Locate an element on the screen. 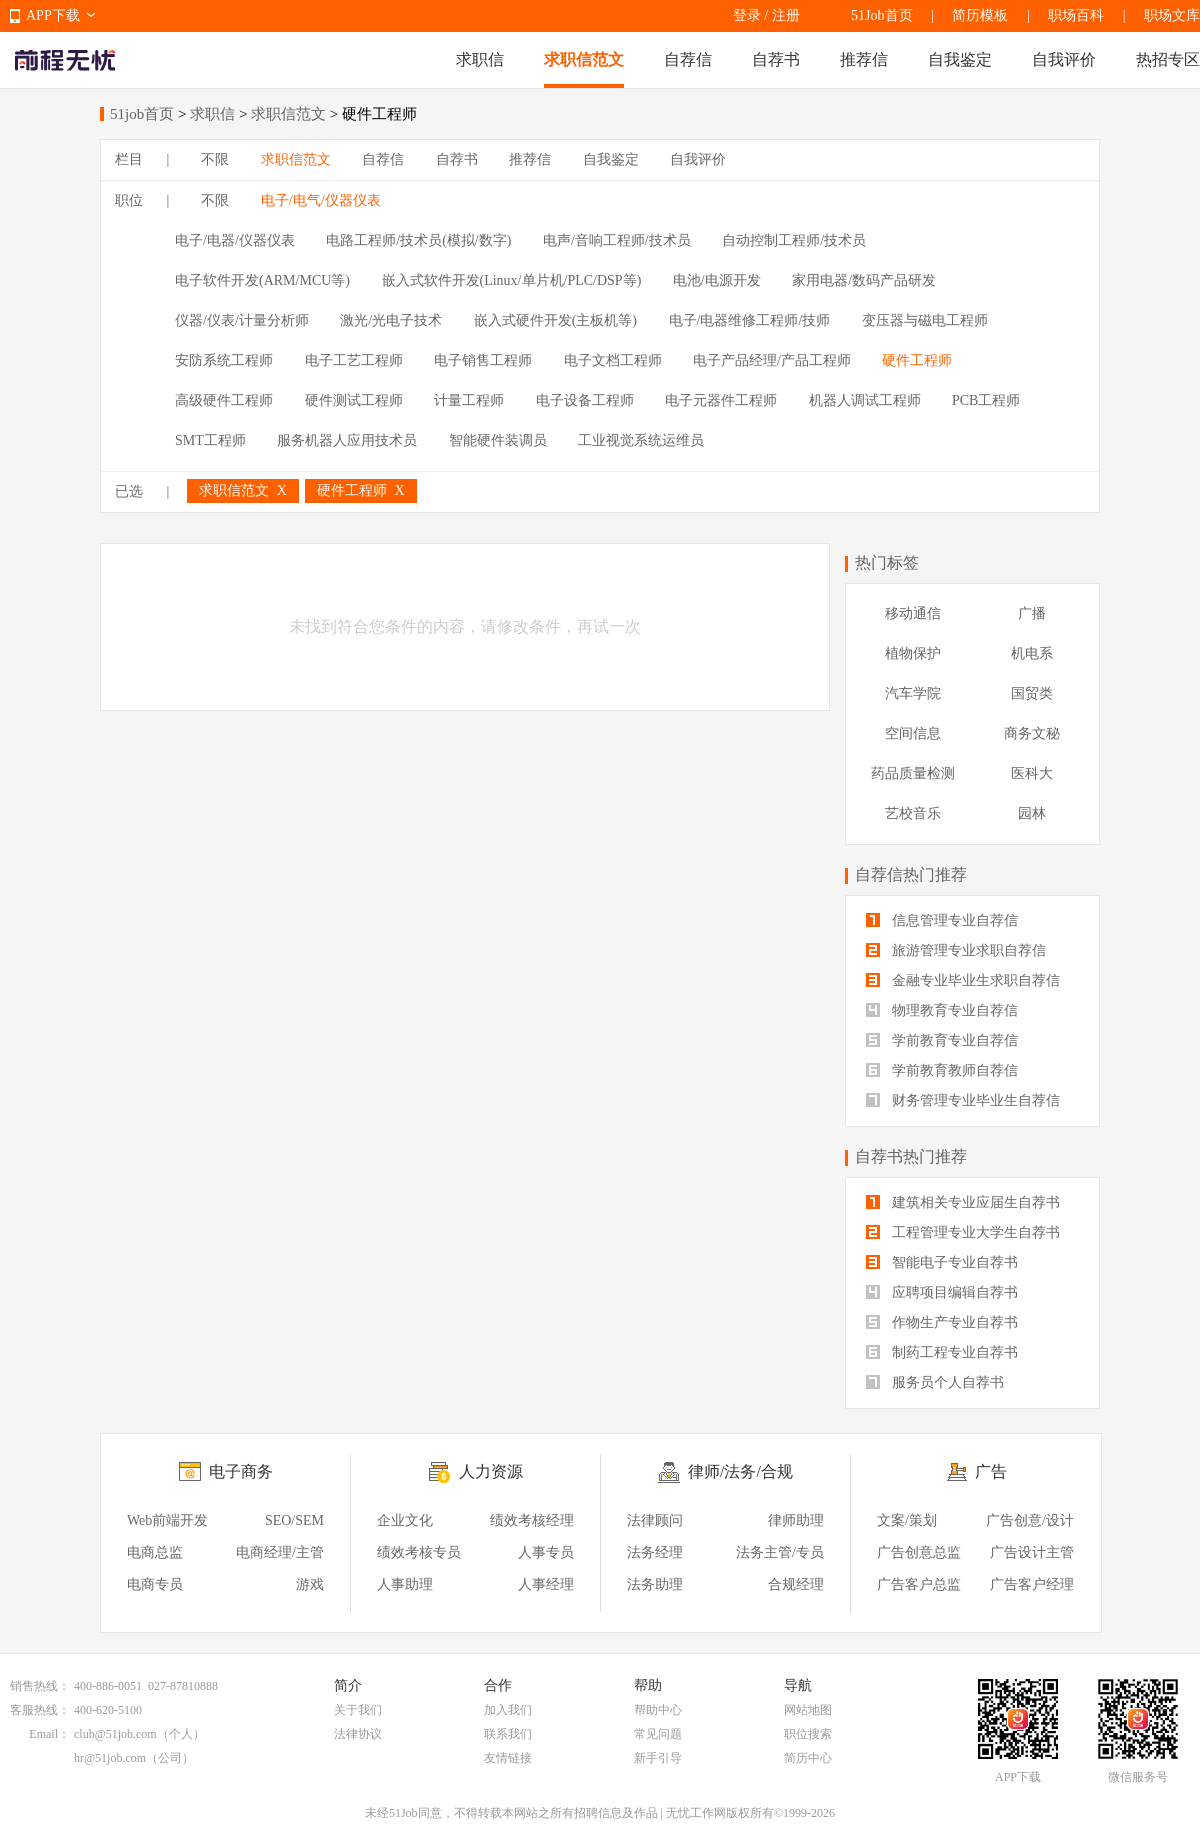 The width and height of the screenshot is (1200, 1845). 工程管理专业大学生自荐书 is located at coordinates (963, 1232).